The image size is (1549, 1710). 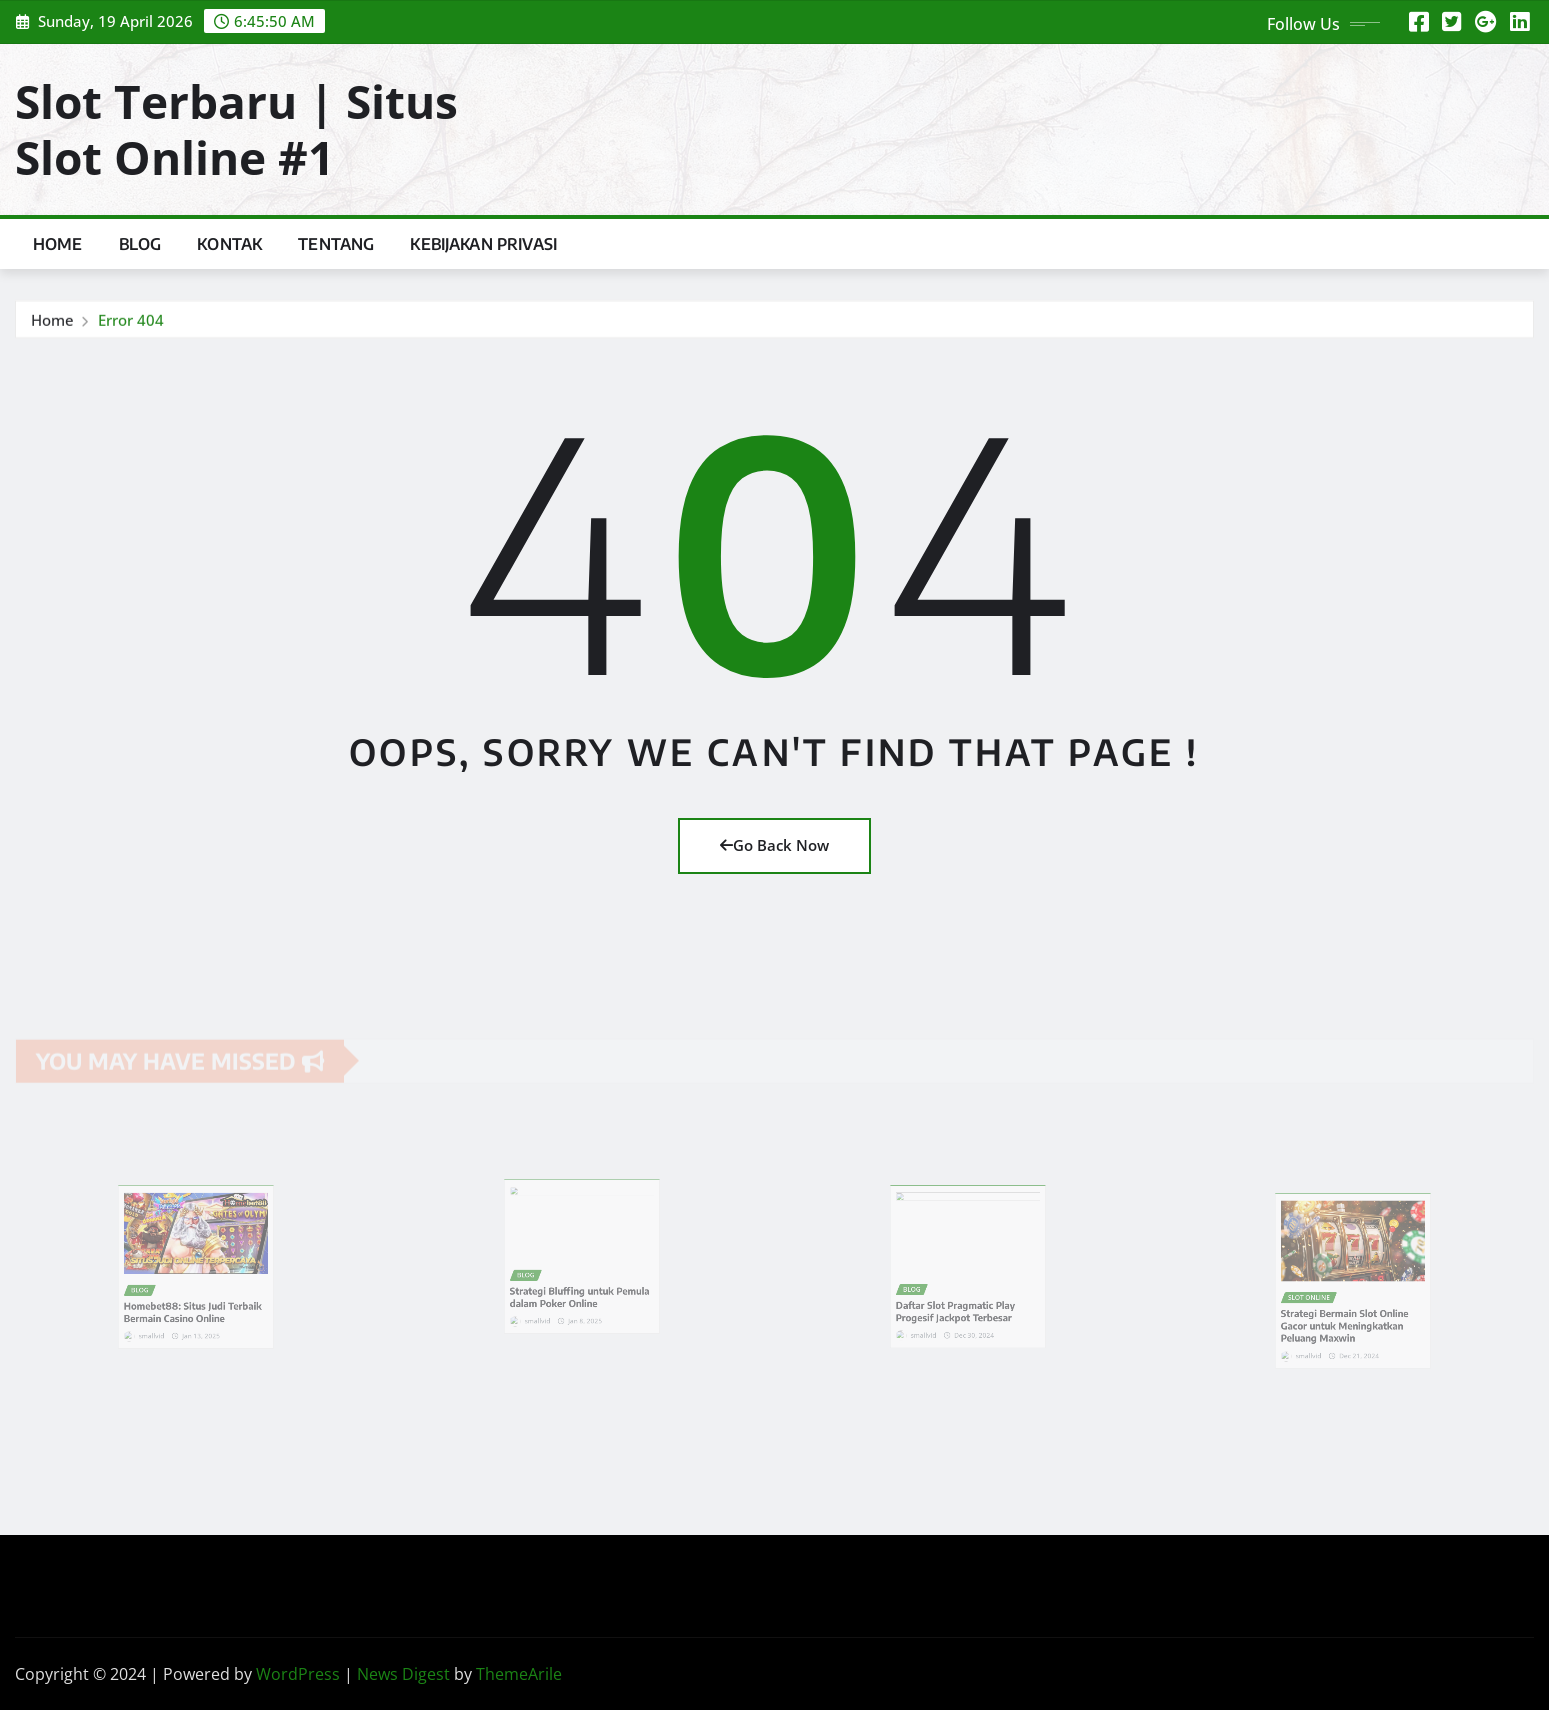 I want to click on WordPress, so click(x=298, y=1674).